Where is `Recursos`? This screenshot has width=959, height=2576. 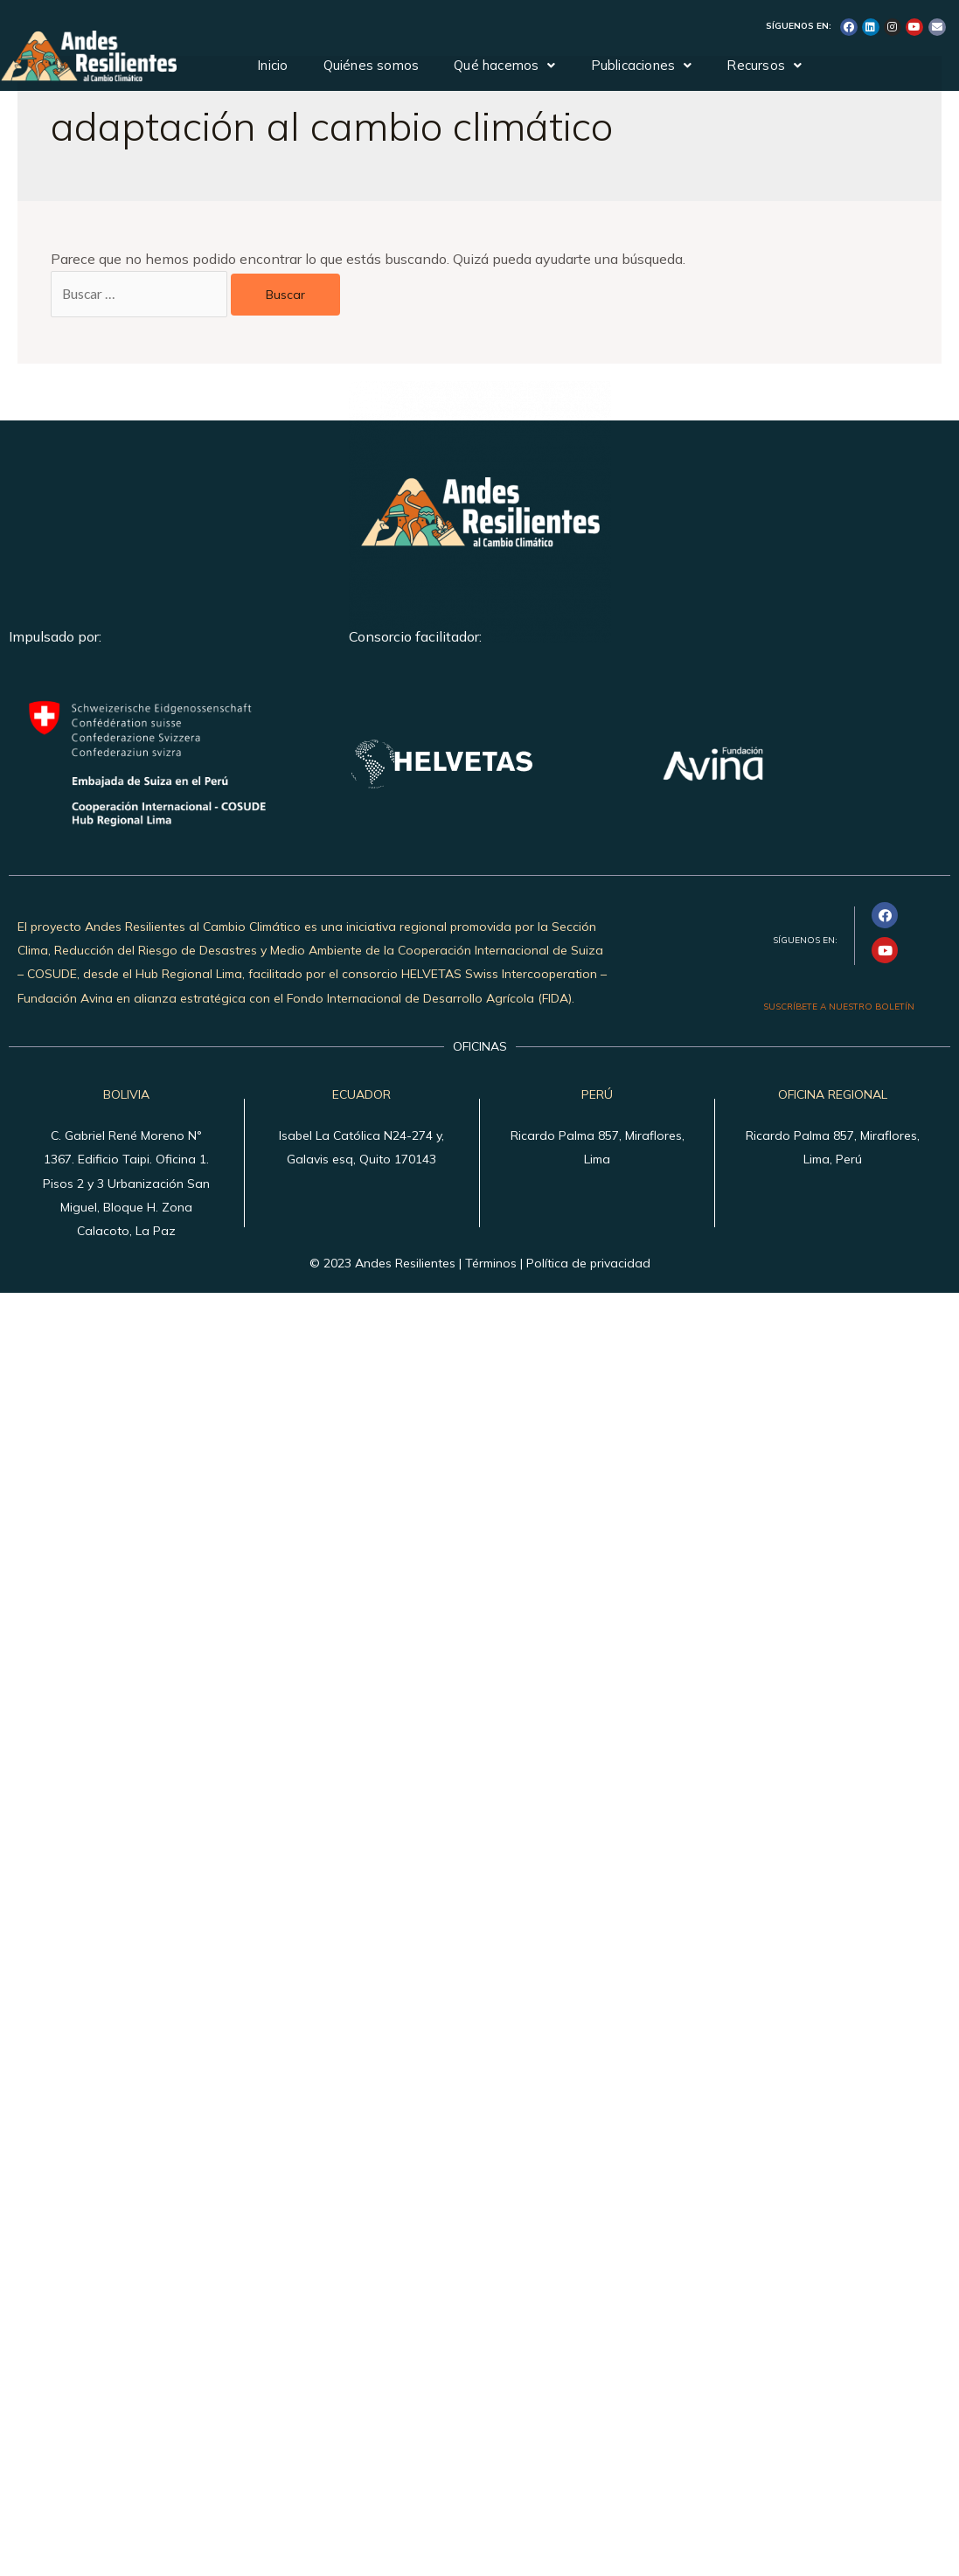
Recursos is located at coordinates (764, 65).